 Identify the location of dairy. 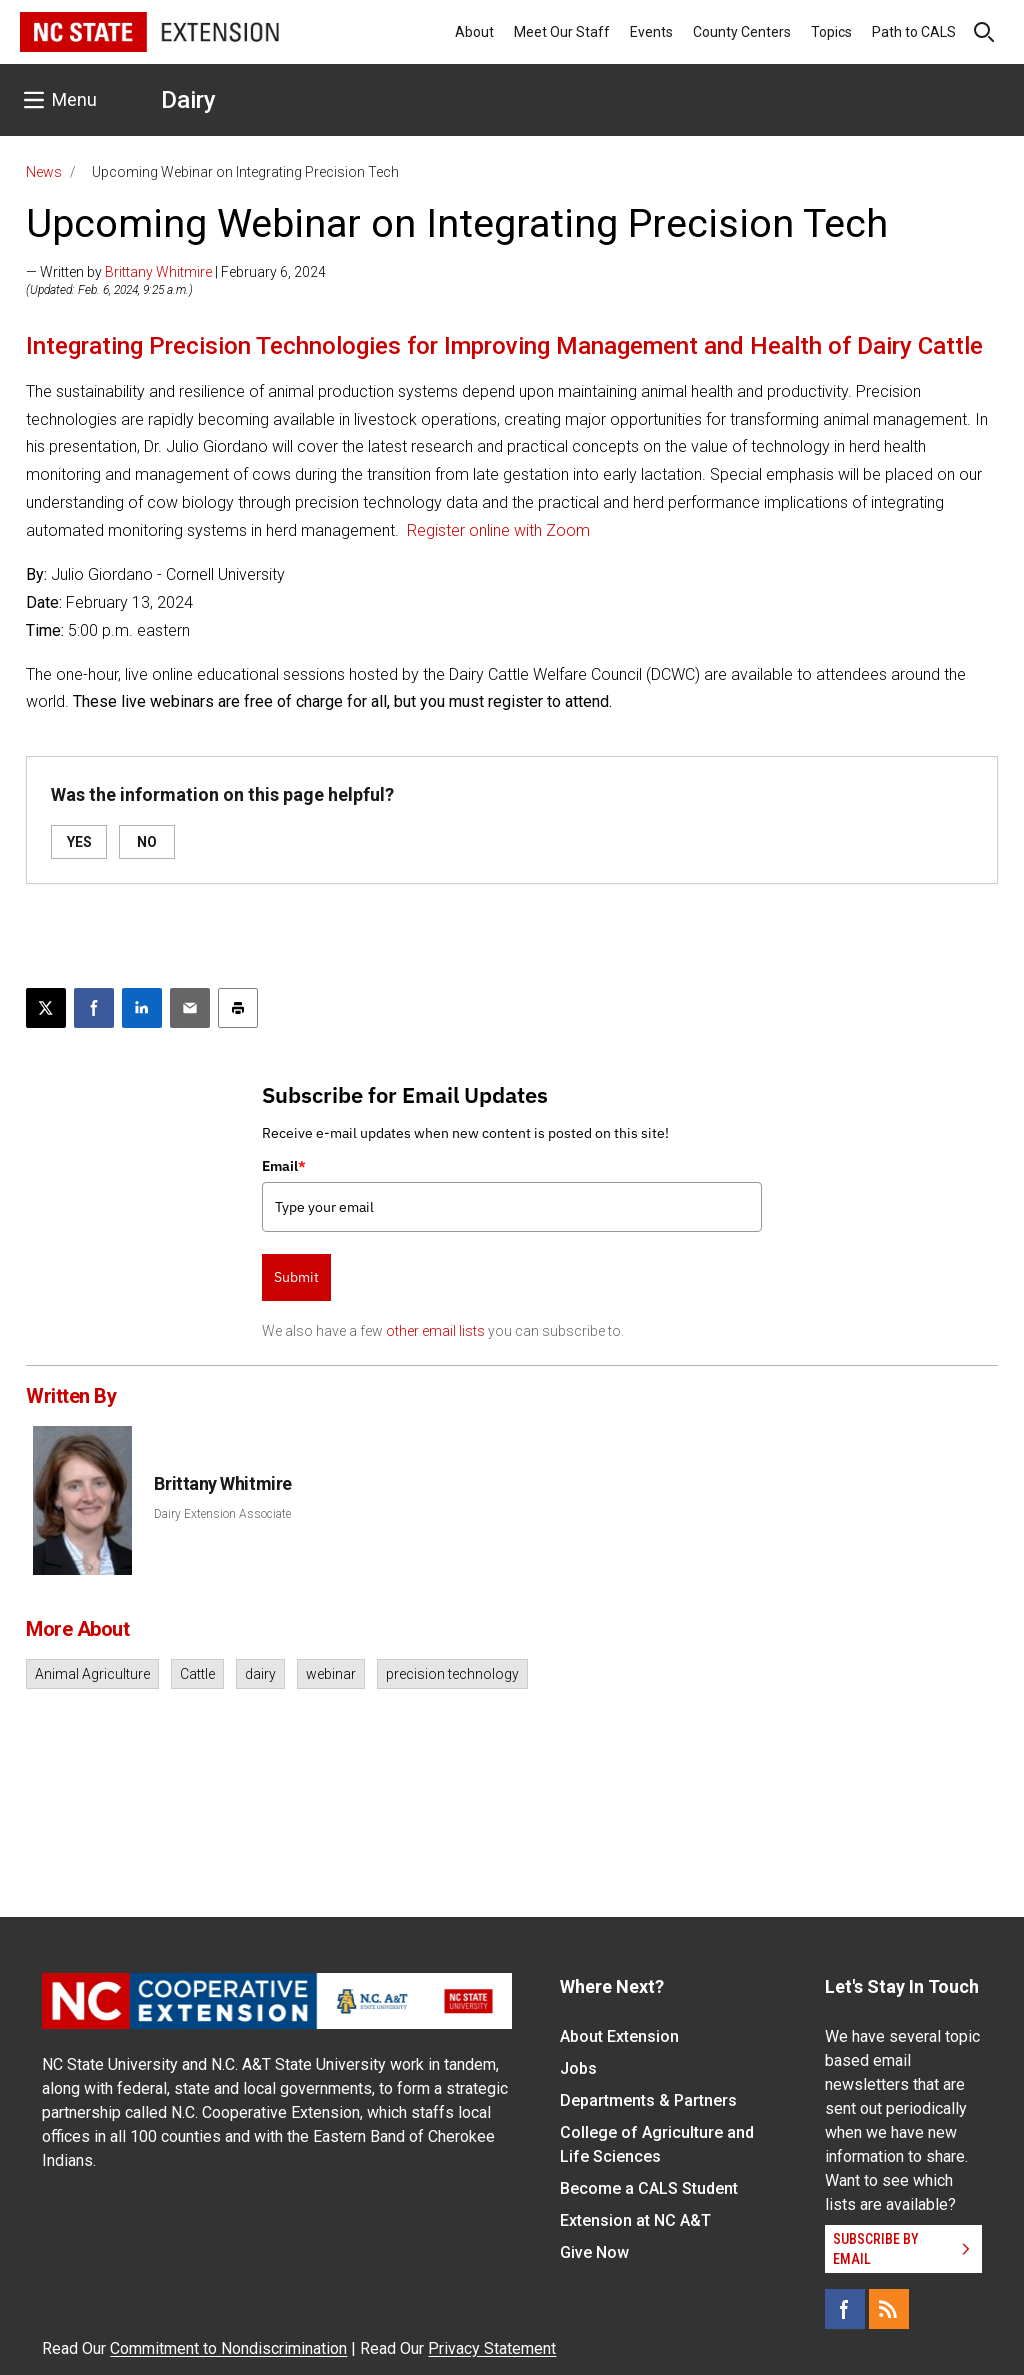
(260, 1674).